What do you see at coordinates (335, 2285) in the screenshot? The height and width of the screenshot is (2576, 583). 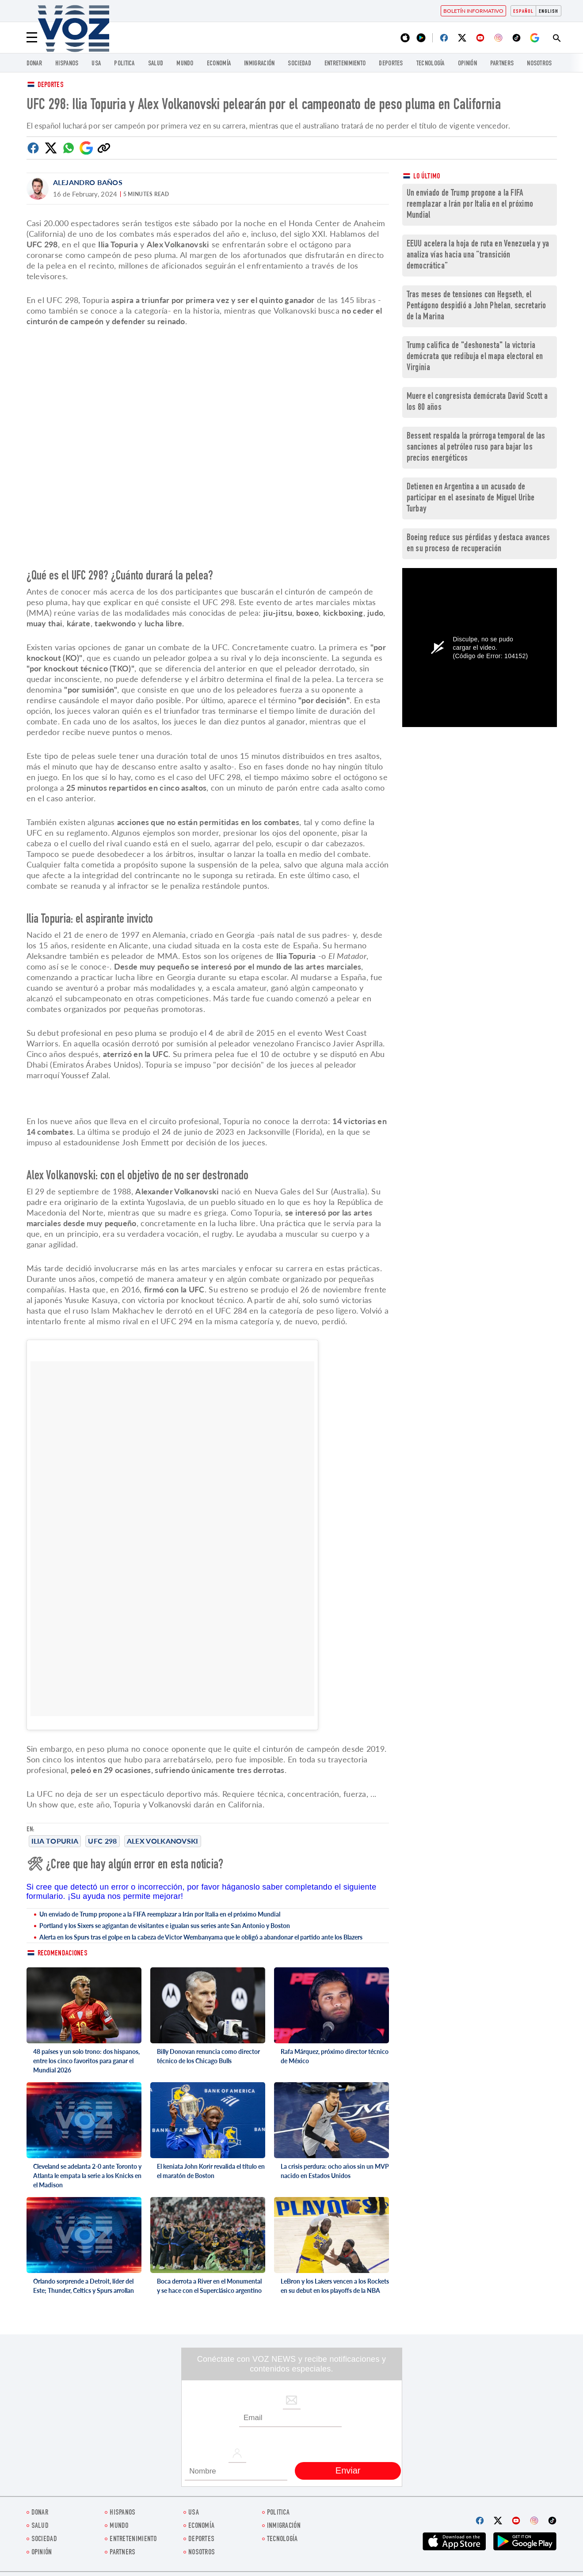 I see `LeBron y los Lakers vencen a los Rockets en su debut en los playoffs de la NBA` at bounding box center [335, 2285].